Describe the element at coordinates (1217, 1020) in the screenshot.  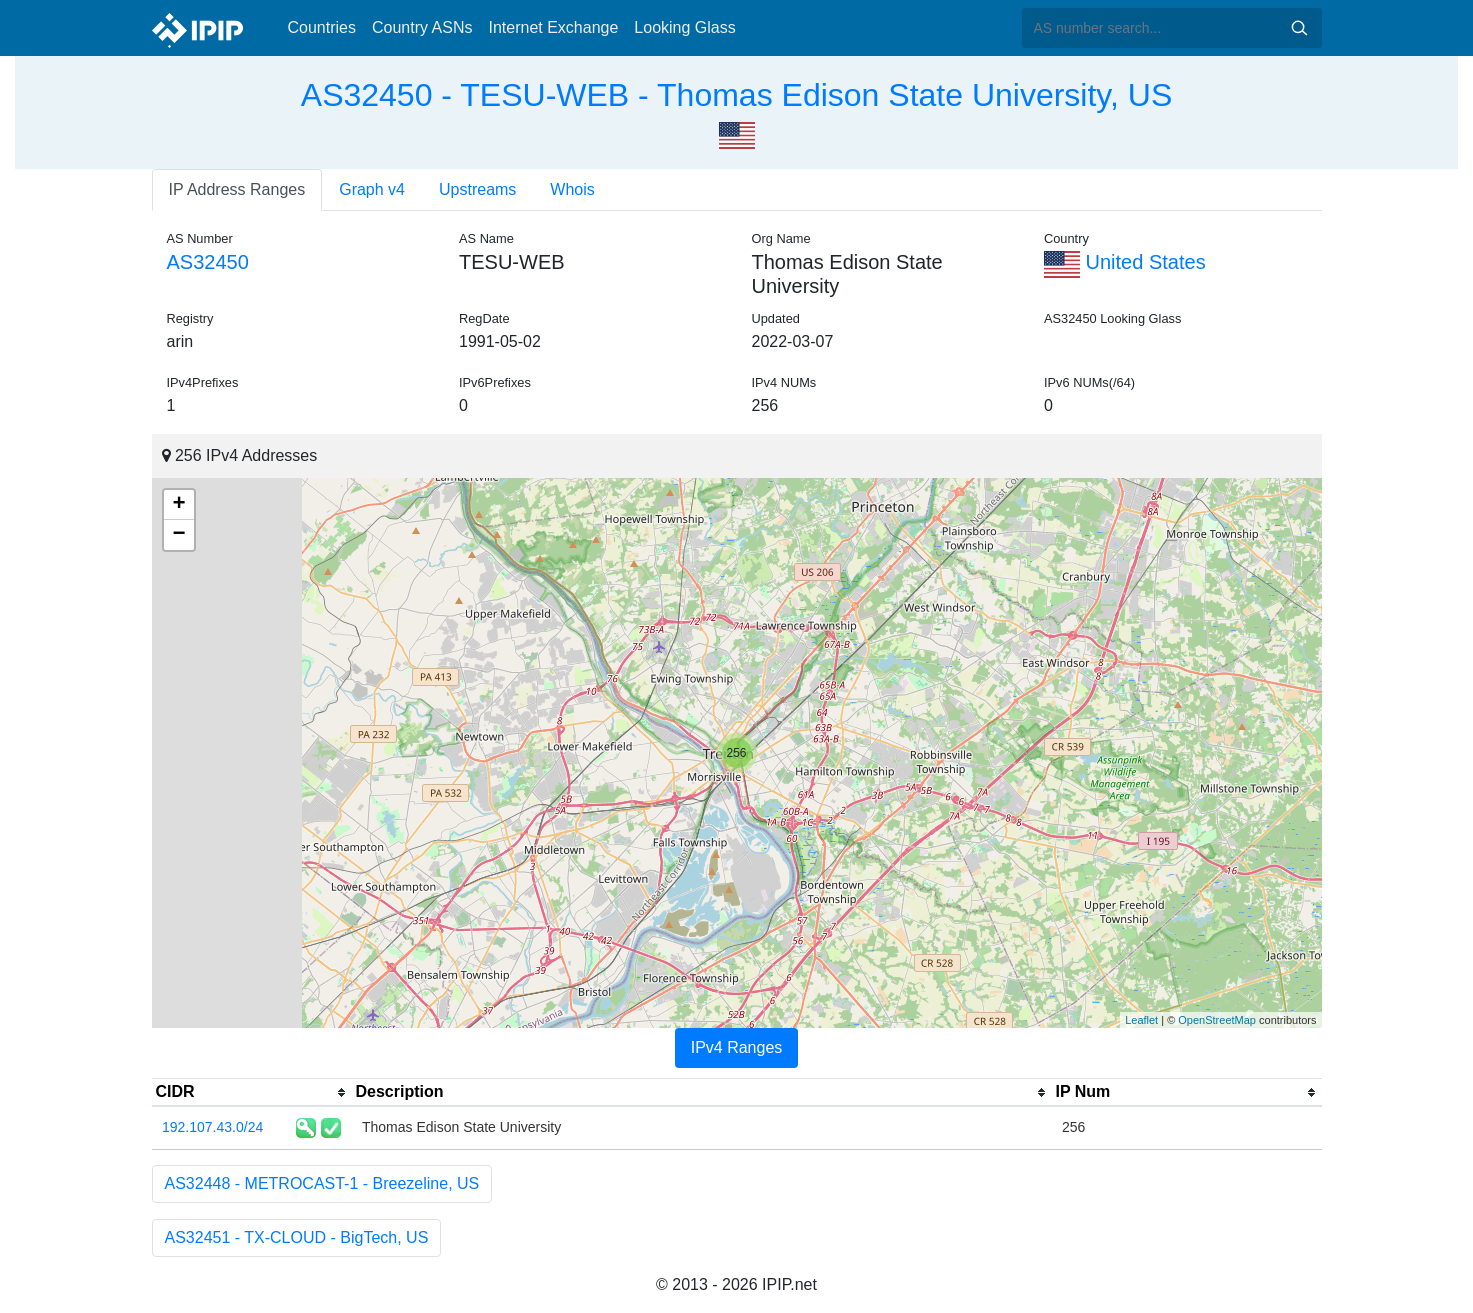
I see `OpenStreetMap` at that location.